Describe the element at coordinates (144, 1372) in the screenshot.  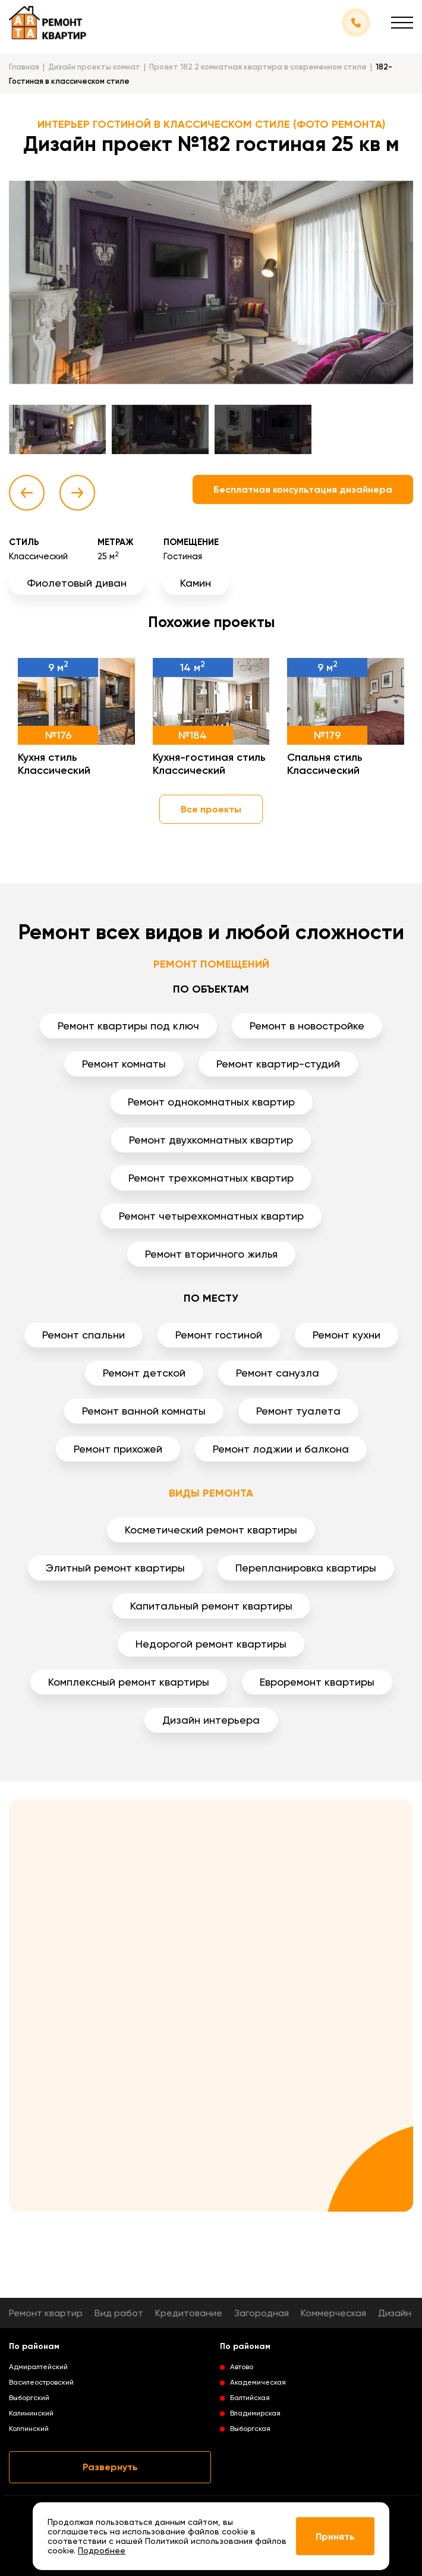
I see `Ремонт детской` at that location.